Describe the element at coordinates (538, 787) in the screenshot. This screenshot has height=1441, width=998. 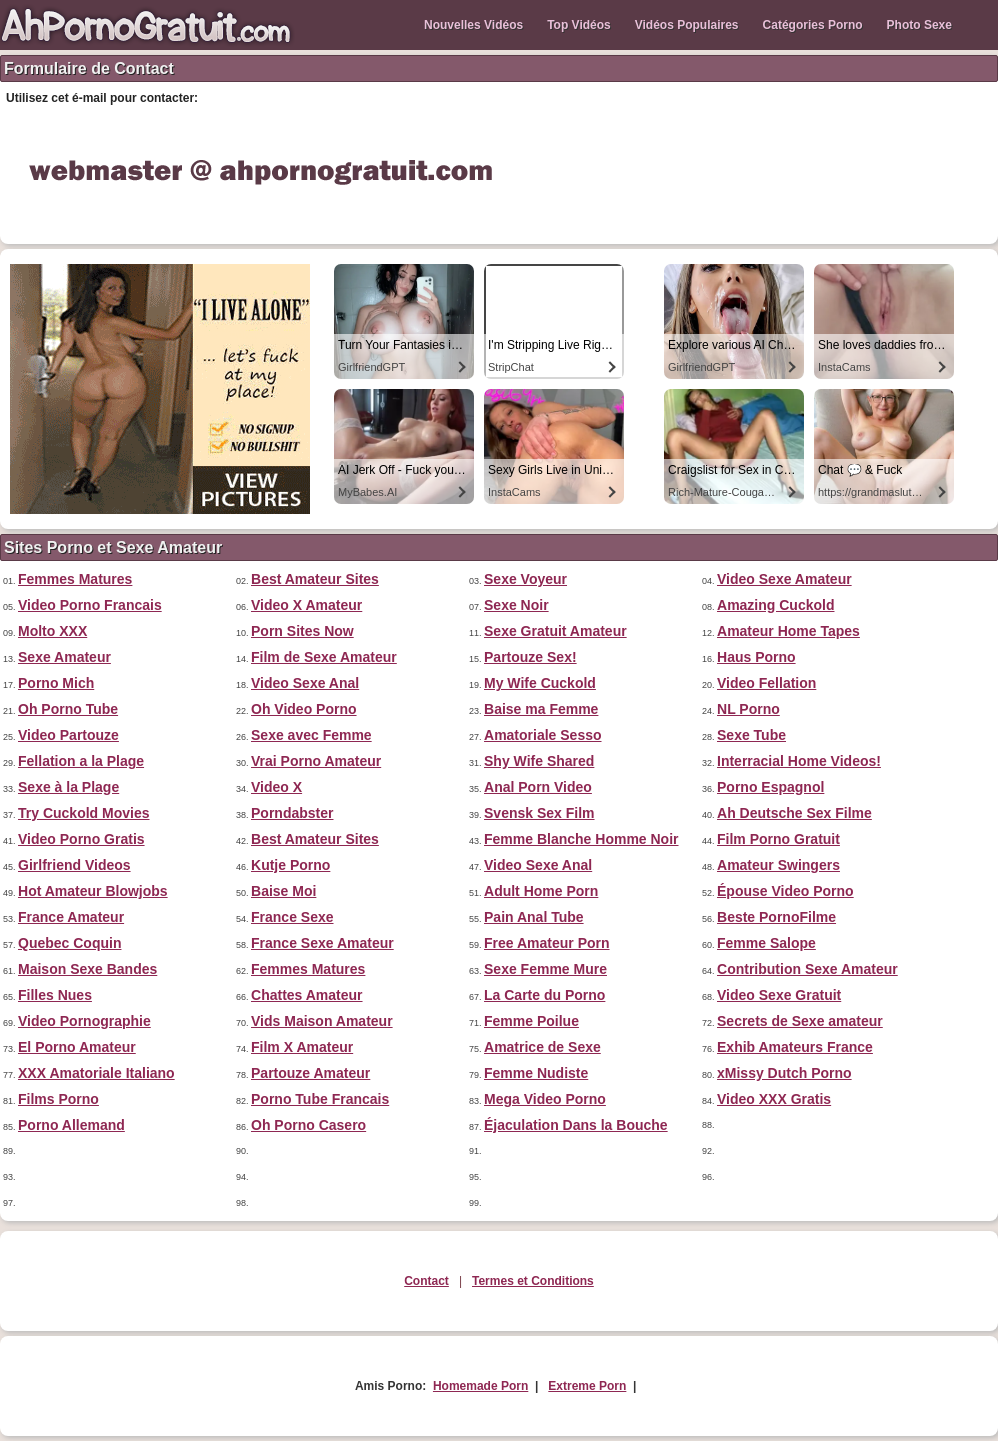
I see `Anal Porn Video` at that location.